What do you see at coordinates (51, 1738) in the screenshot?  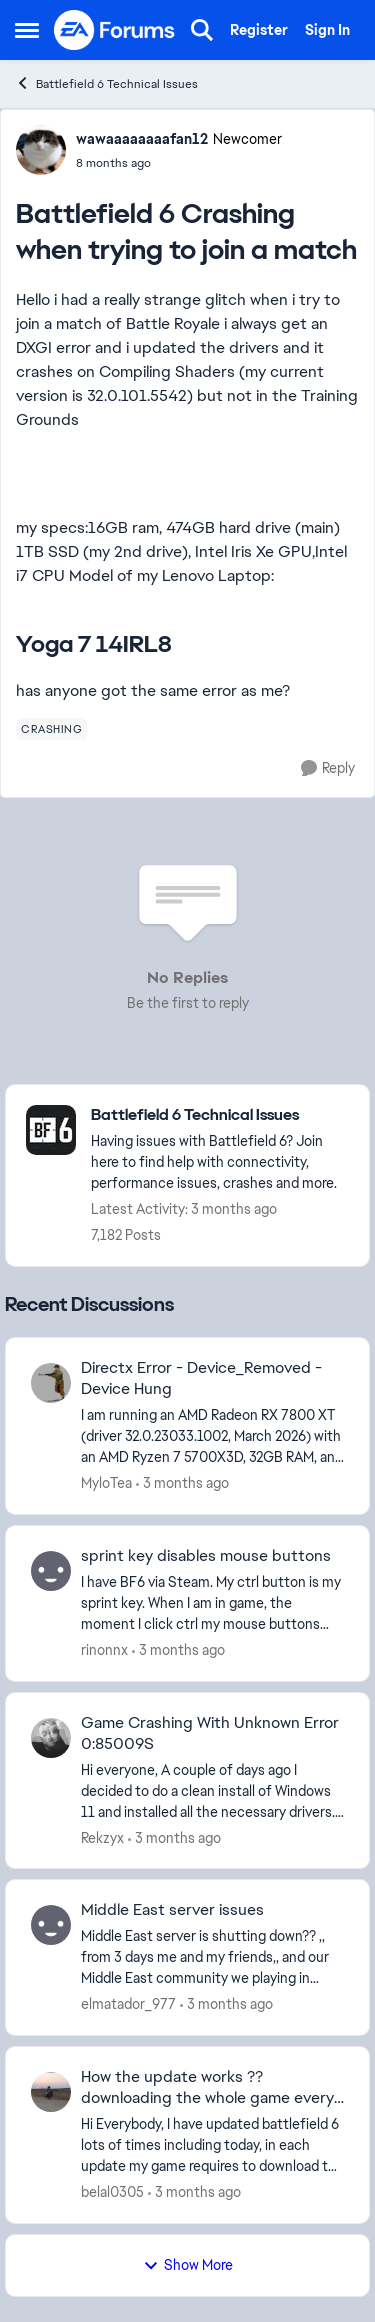 I see `[View Profile: Rekzyx,]` at bounding box center [51, 1738].